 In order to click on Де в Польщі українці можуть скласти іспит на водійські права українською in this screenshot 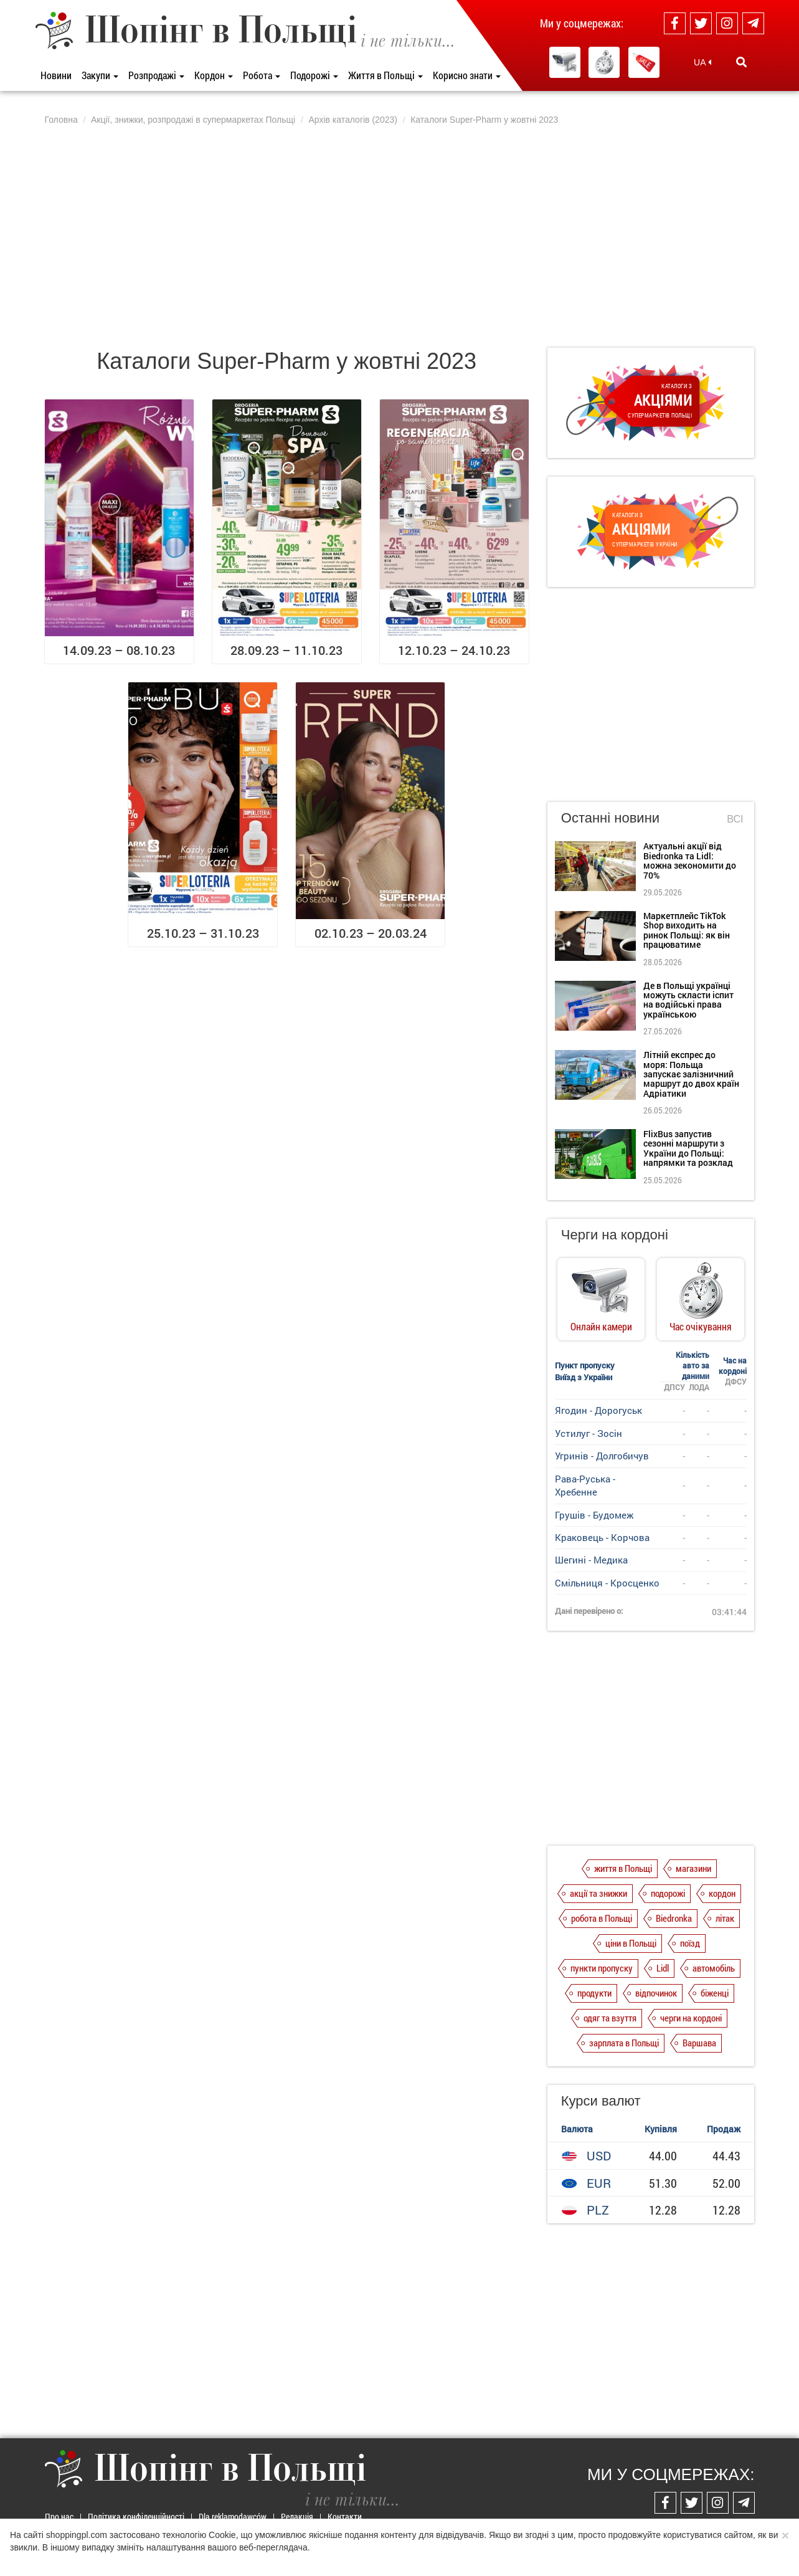, I will do `click(688, 1000)`.